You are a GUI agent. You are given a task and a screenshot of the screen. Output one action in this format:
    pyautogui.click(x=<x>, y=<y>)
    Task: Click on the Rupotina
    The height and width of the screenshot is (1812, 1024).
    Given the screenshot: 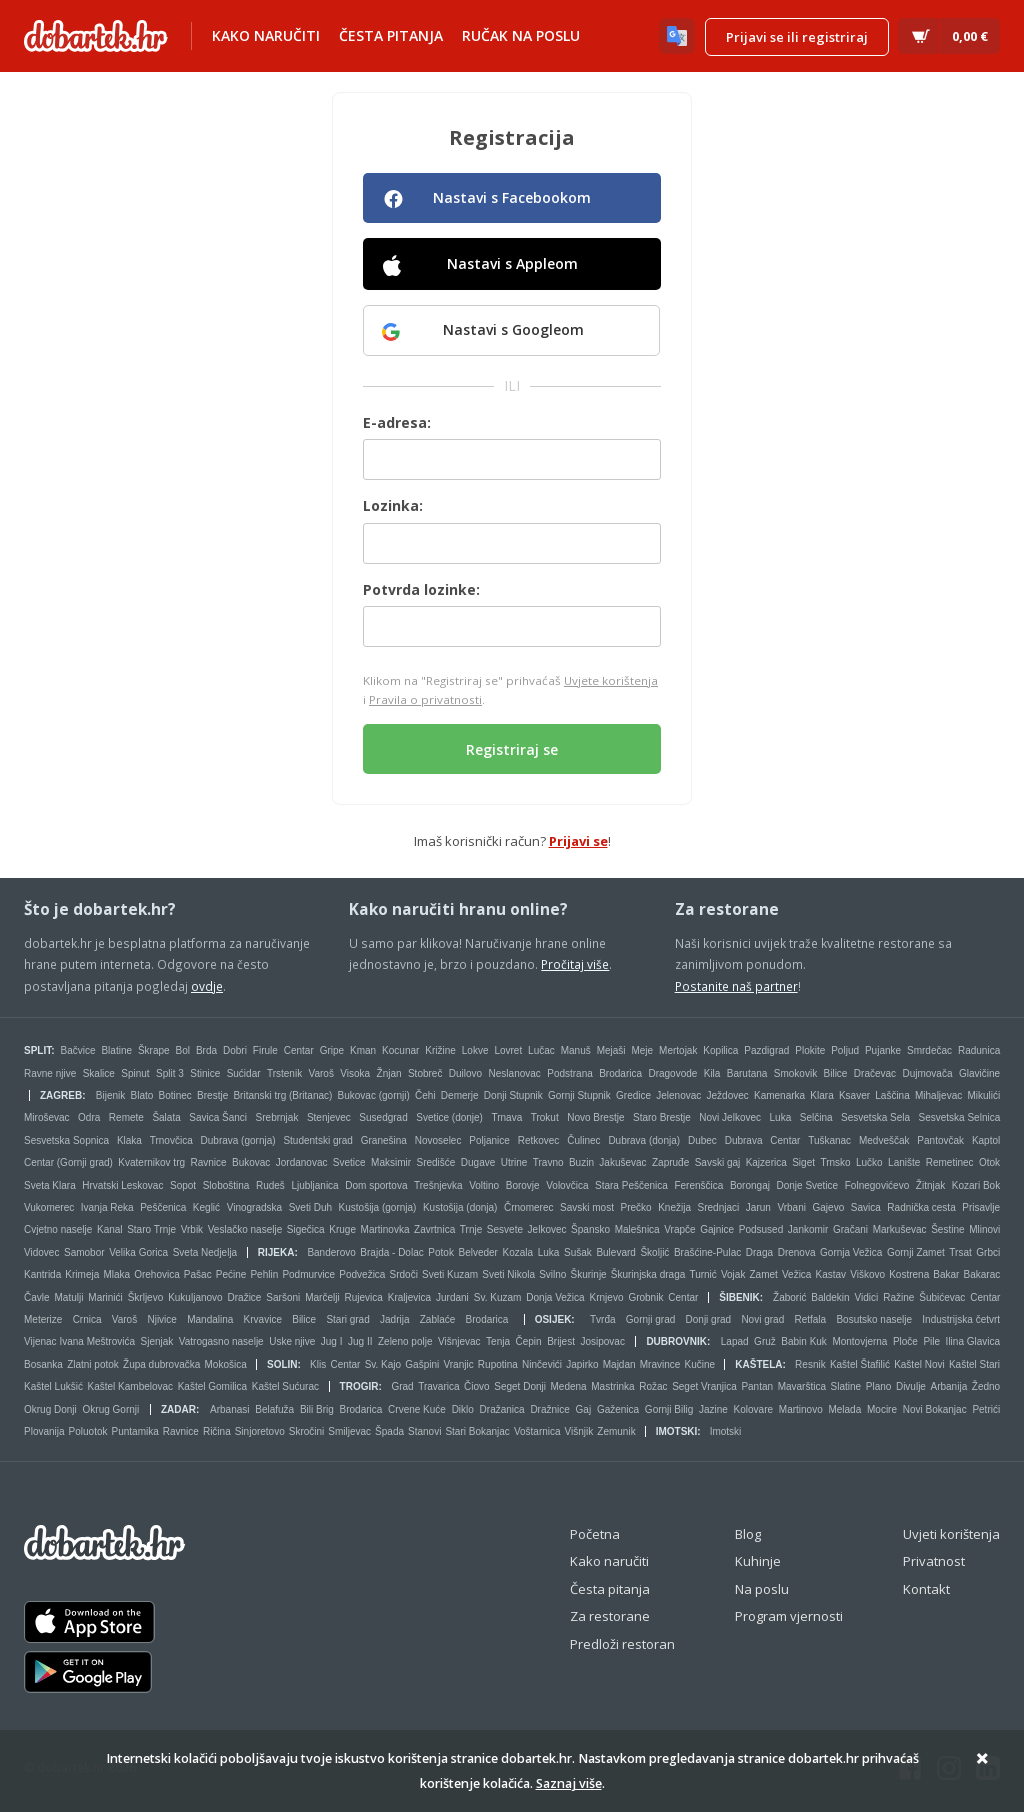 What is the action you would take?
    pyautogui.click(x=498, y=1364)
    